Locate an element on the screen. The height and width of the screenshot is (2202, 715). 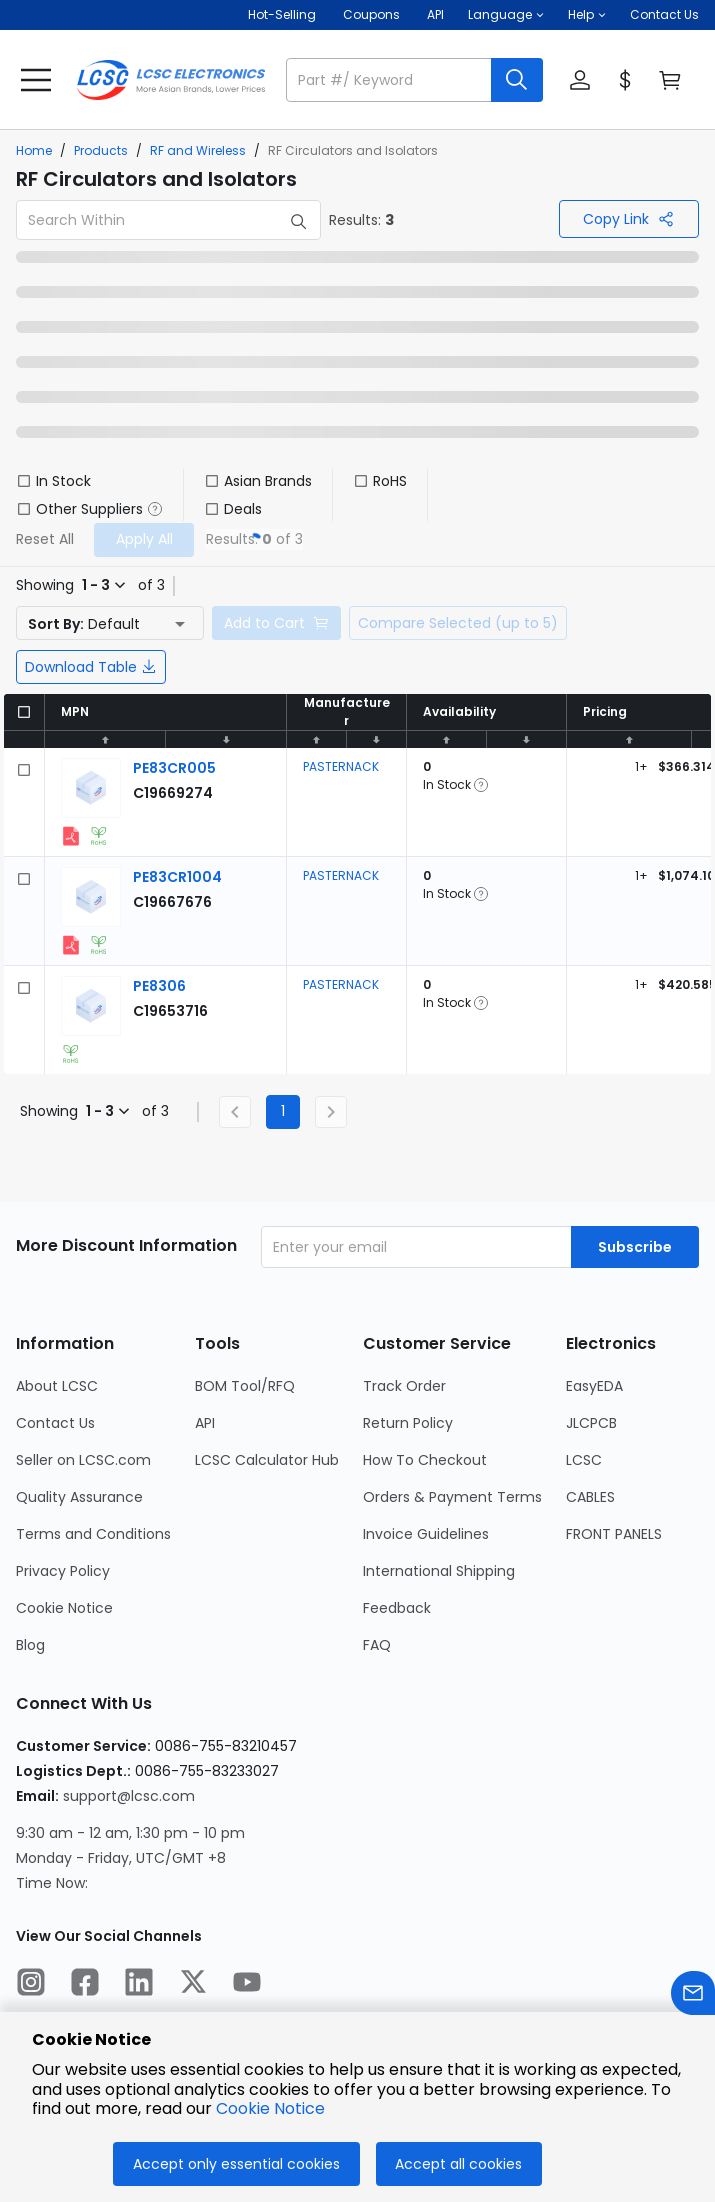
Orders & Payment Terms [Go to Orders & Payment Terms Page] is located at coordinates (452, 1497).